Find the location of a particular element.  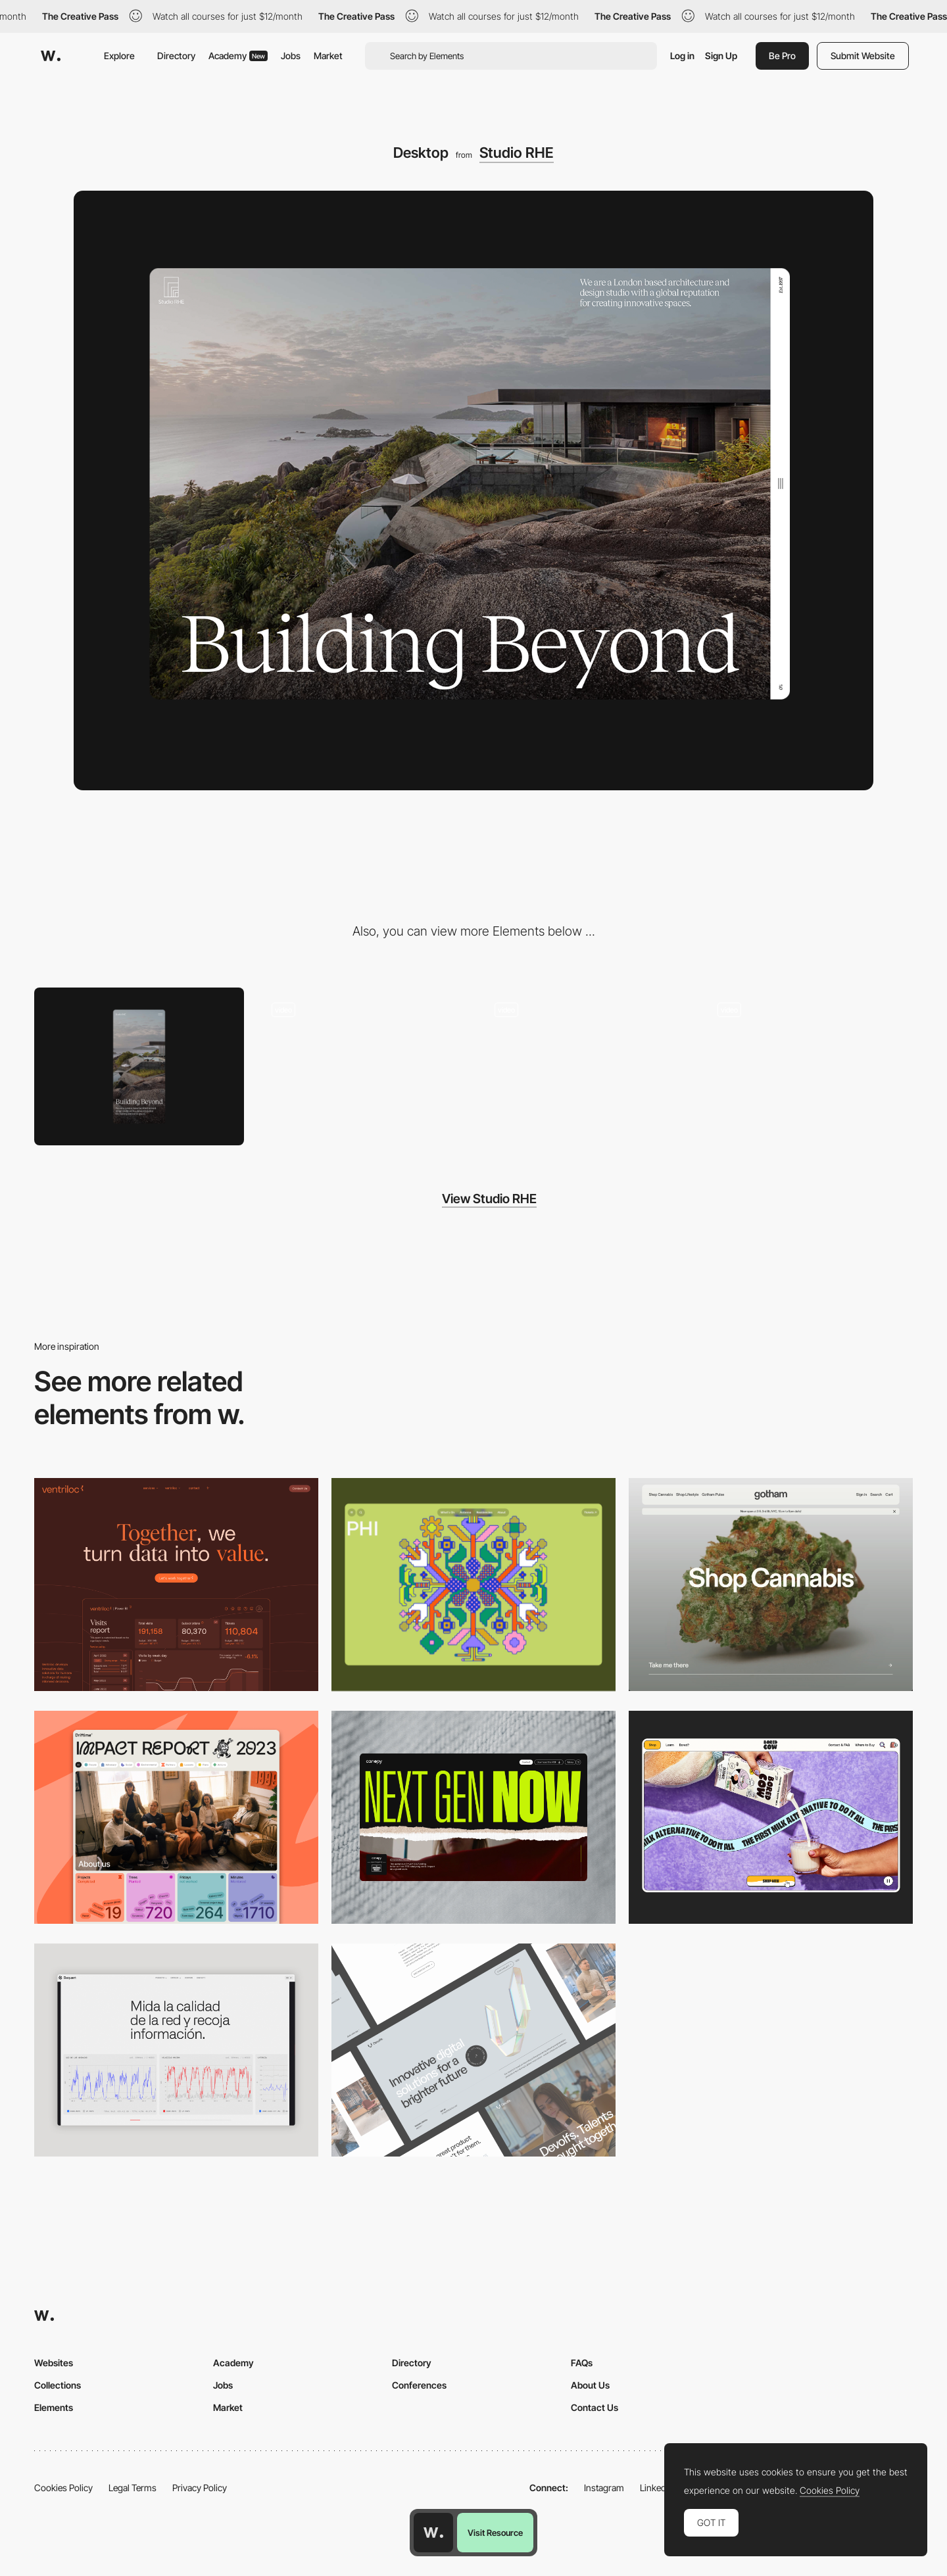

Legal Terms is located at coordinates (133, 2487).